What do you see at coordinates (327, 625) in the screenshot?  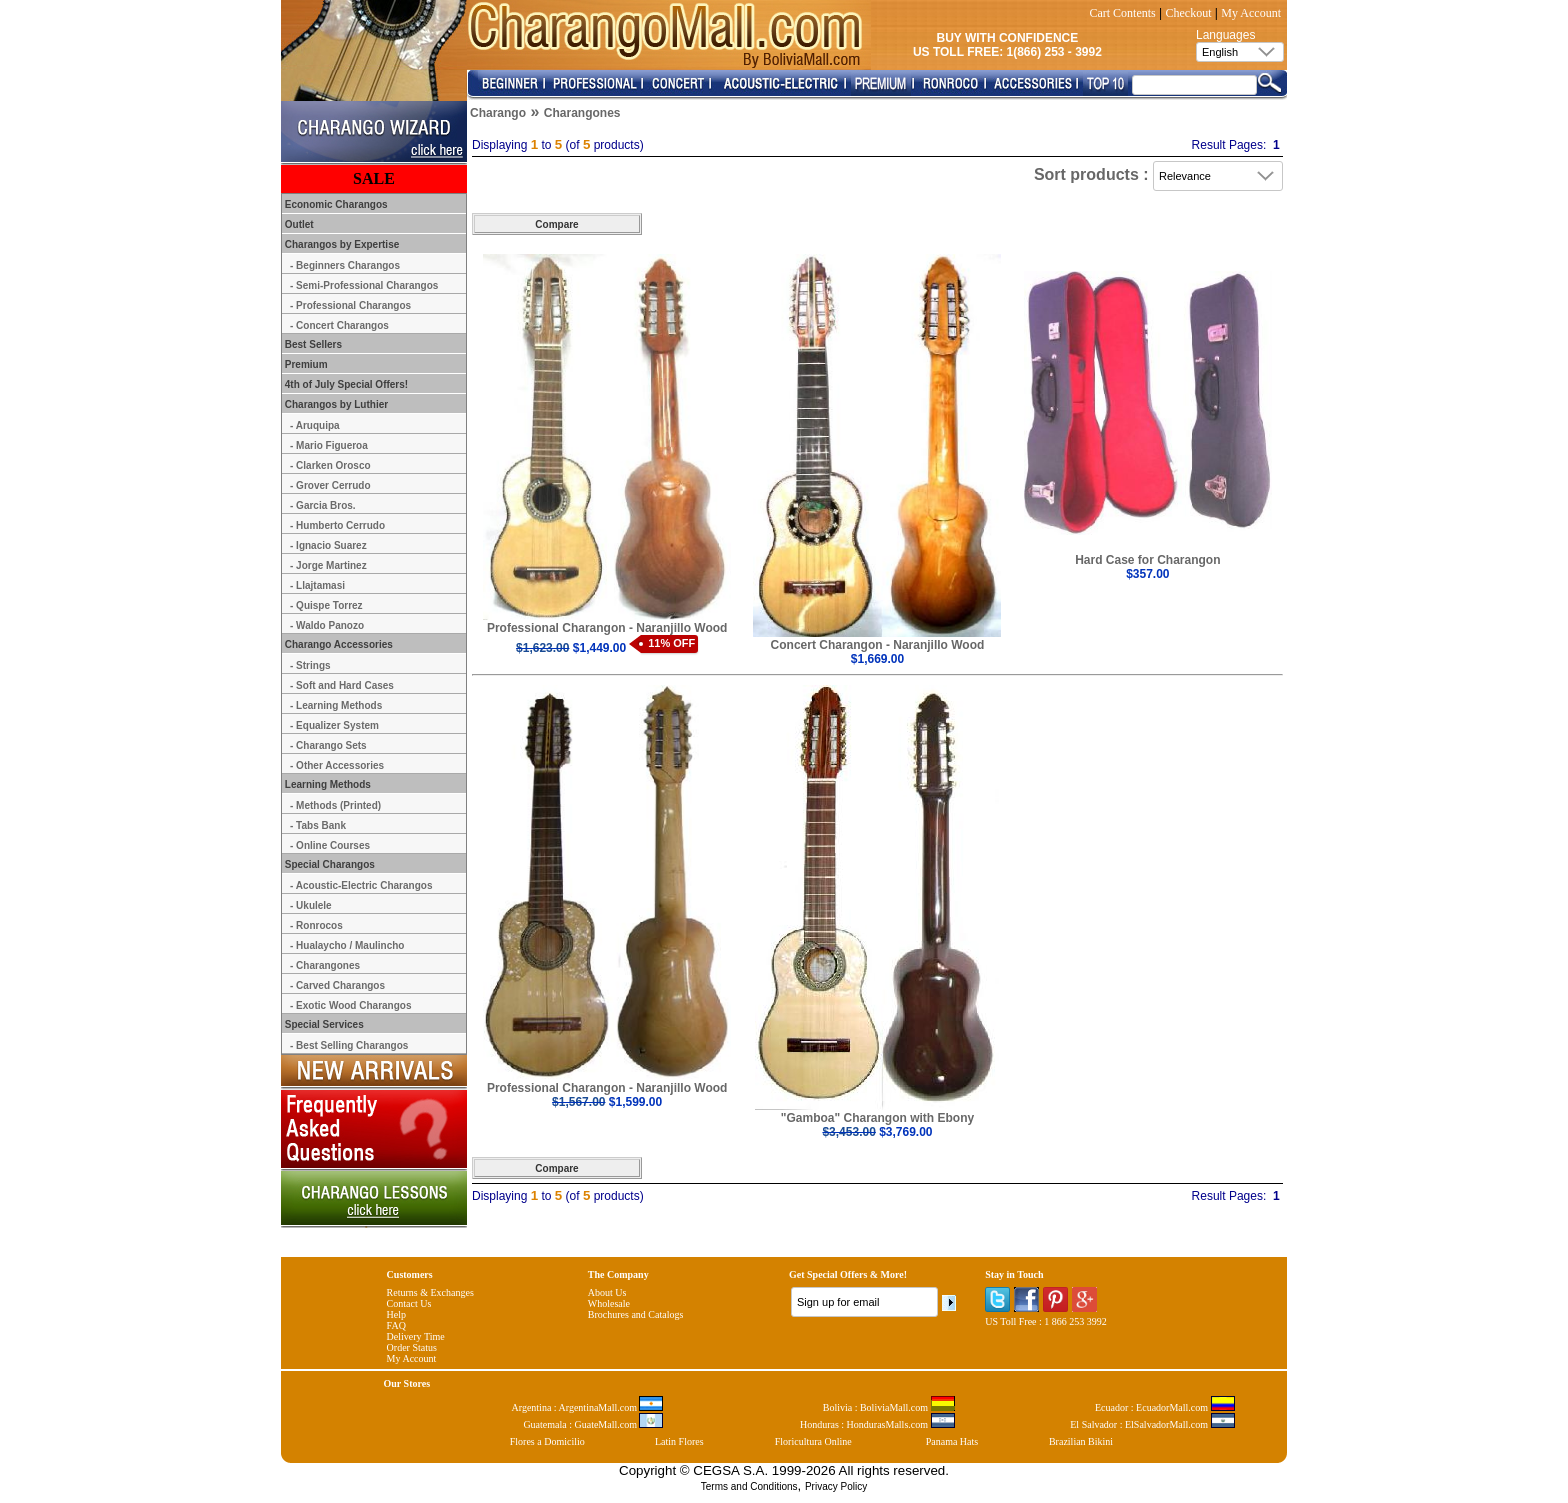 I see `- Waldo Panozo` at bounding box center [327, 625].